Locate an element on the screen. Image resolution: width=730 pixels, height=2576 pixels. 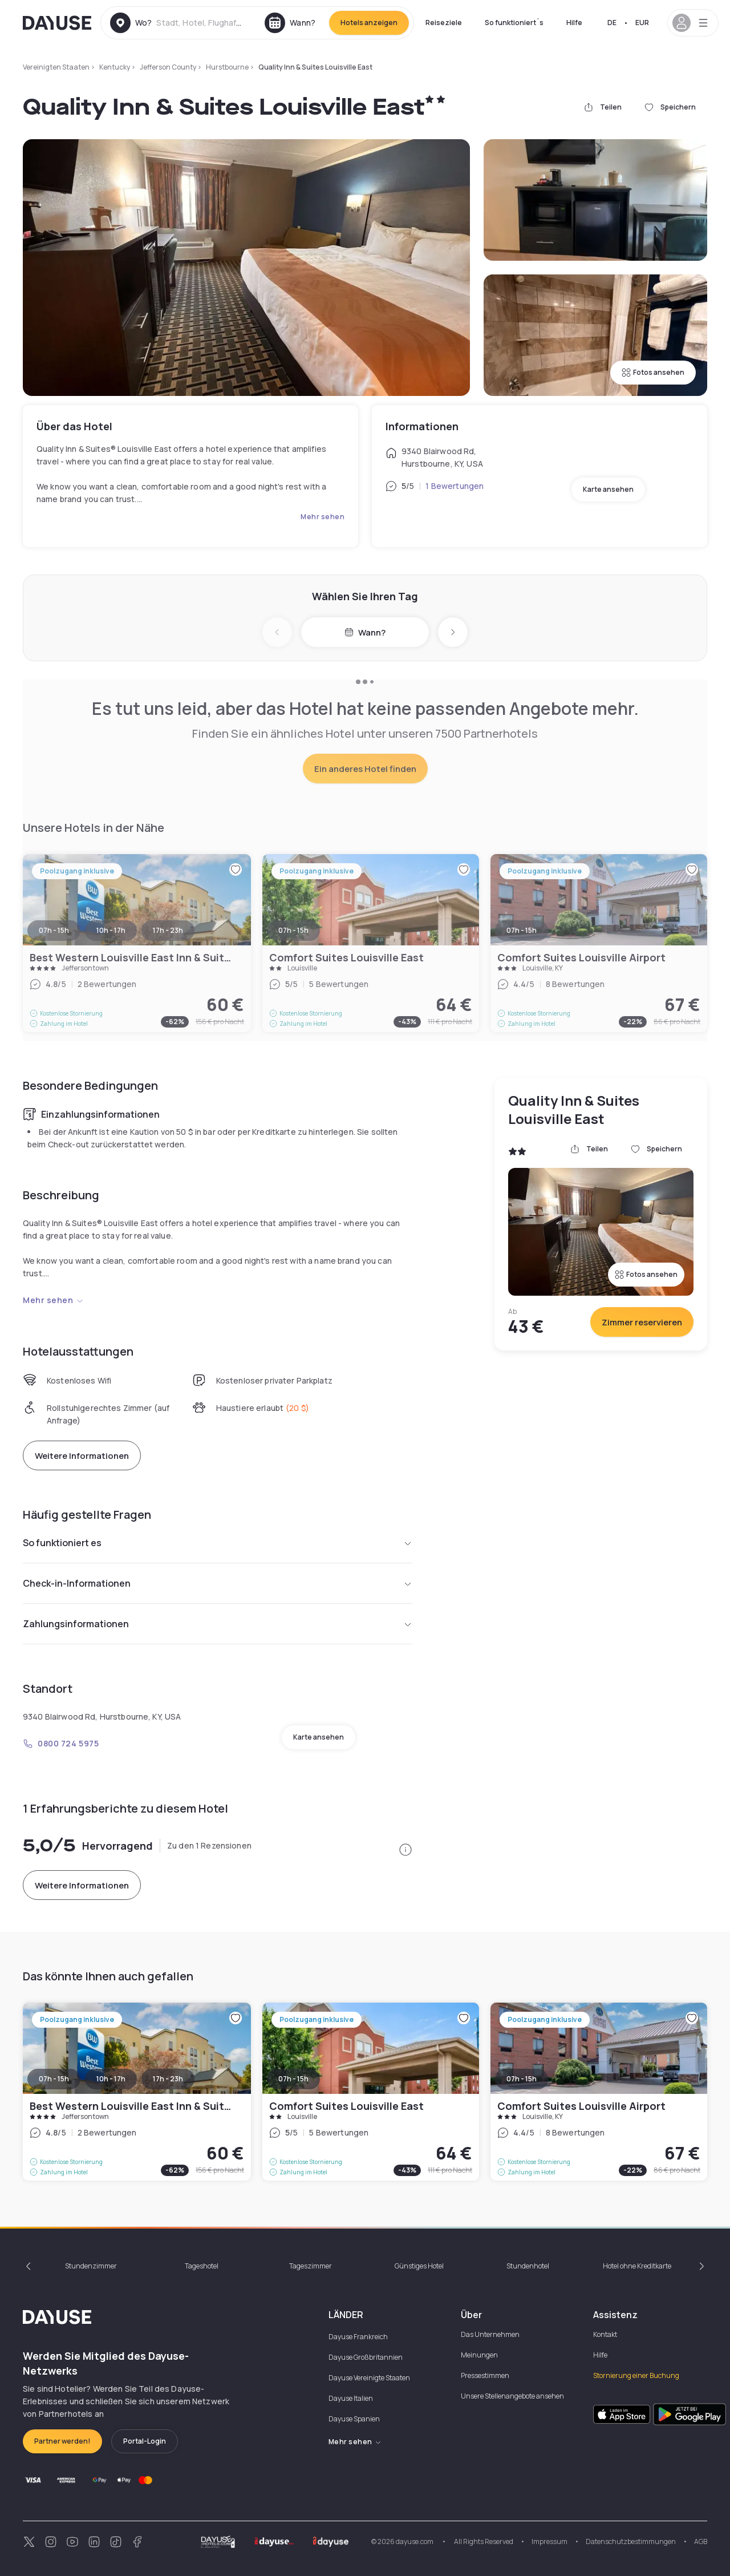
Datenschutzbestimmungen is located at coordinates (631, 2541).